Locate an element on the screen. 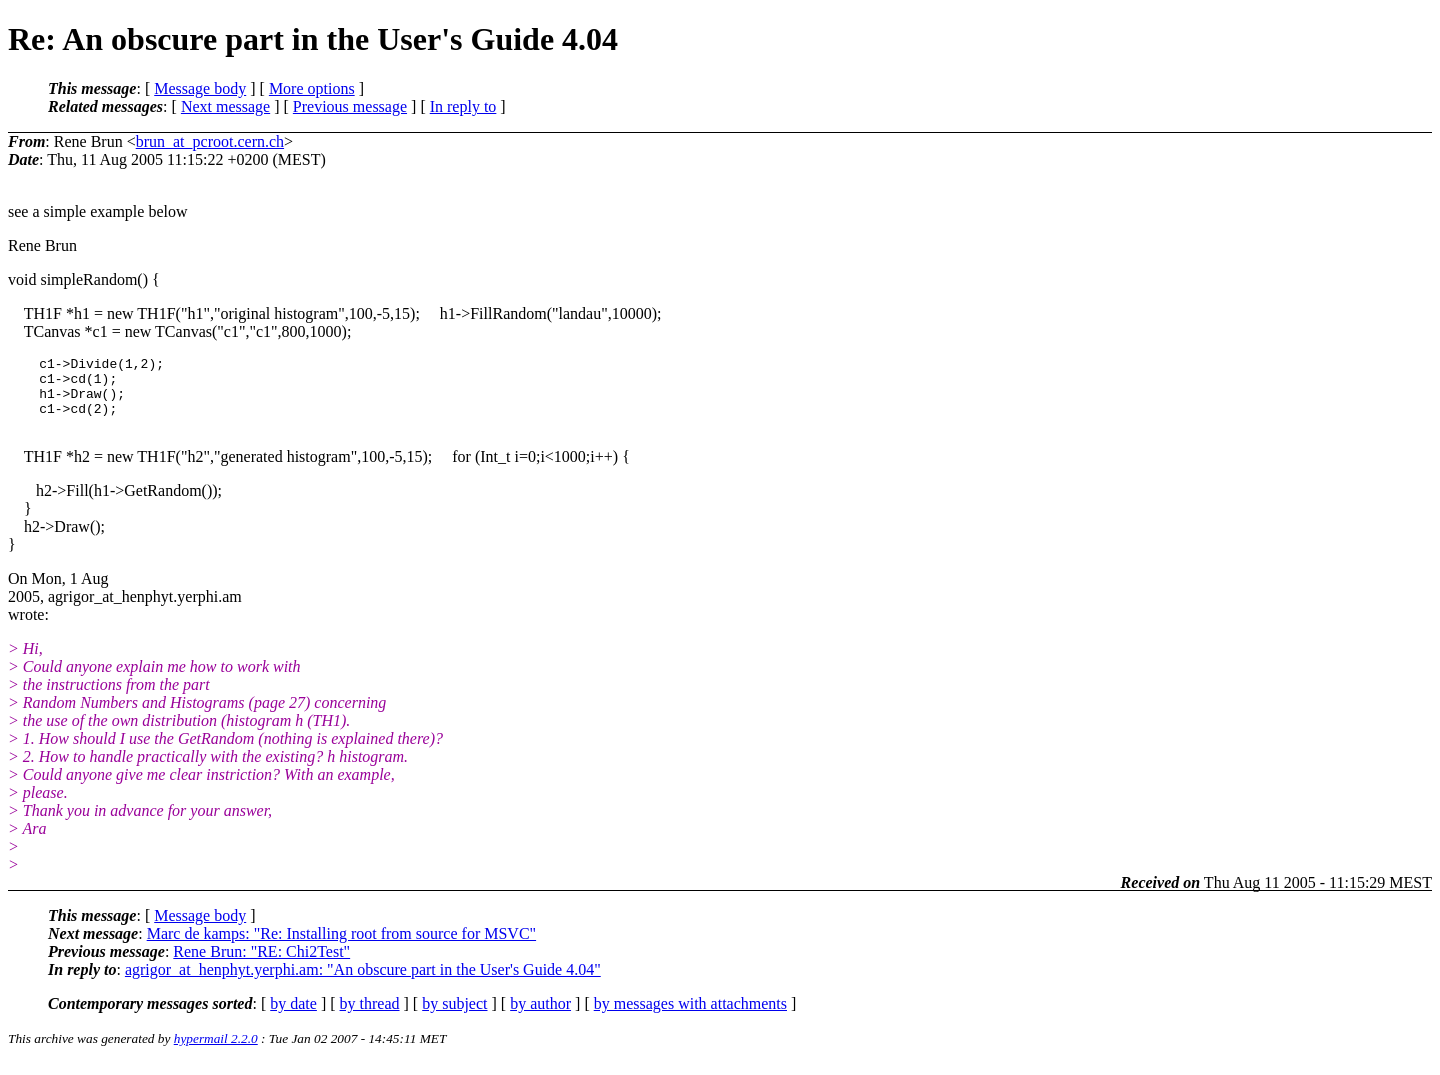 The image size is (1440, 1075). Previous message is located at coordinates (350, 106).